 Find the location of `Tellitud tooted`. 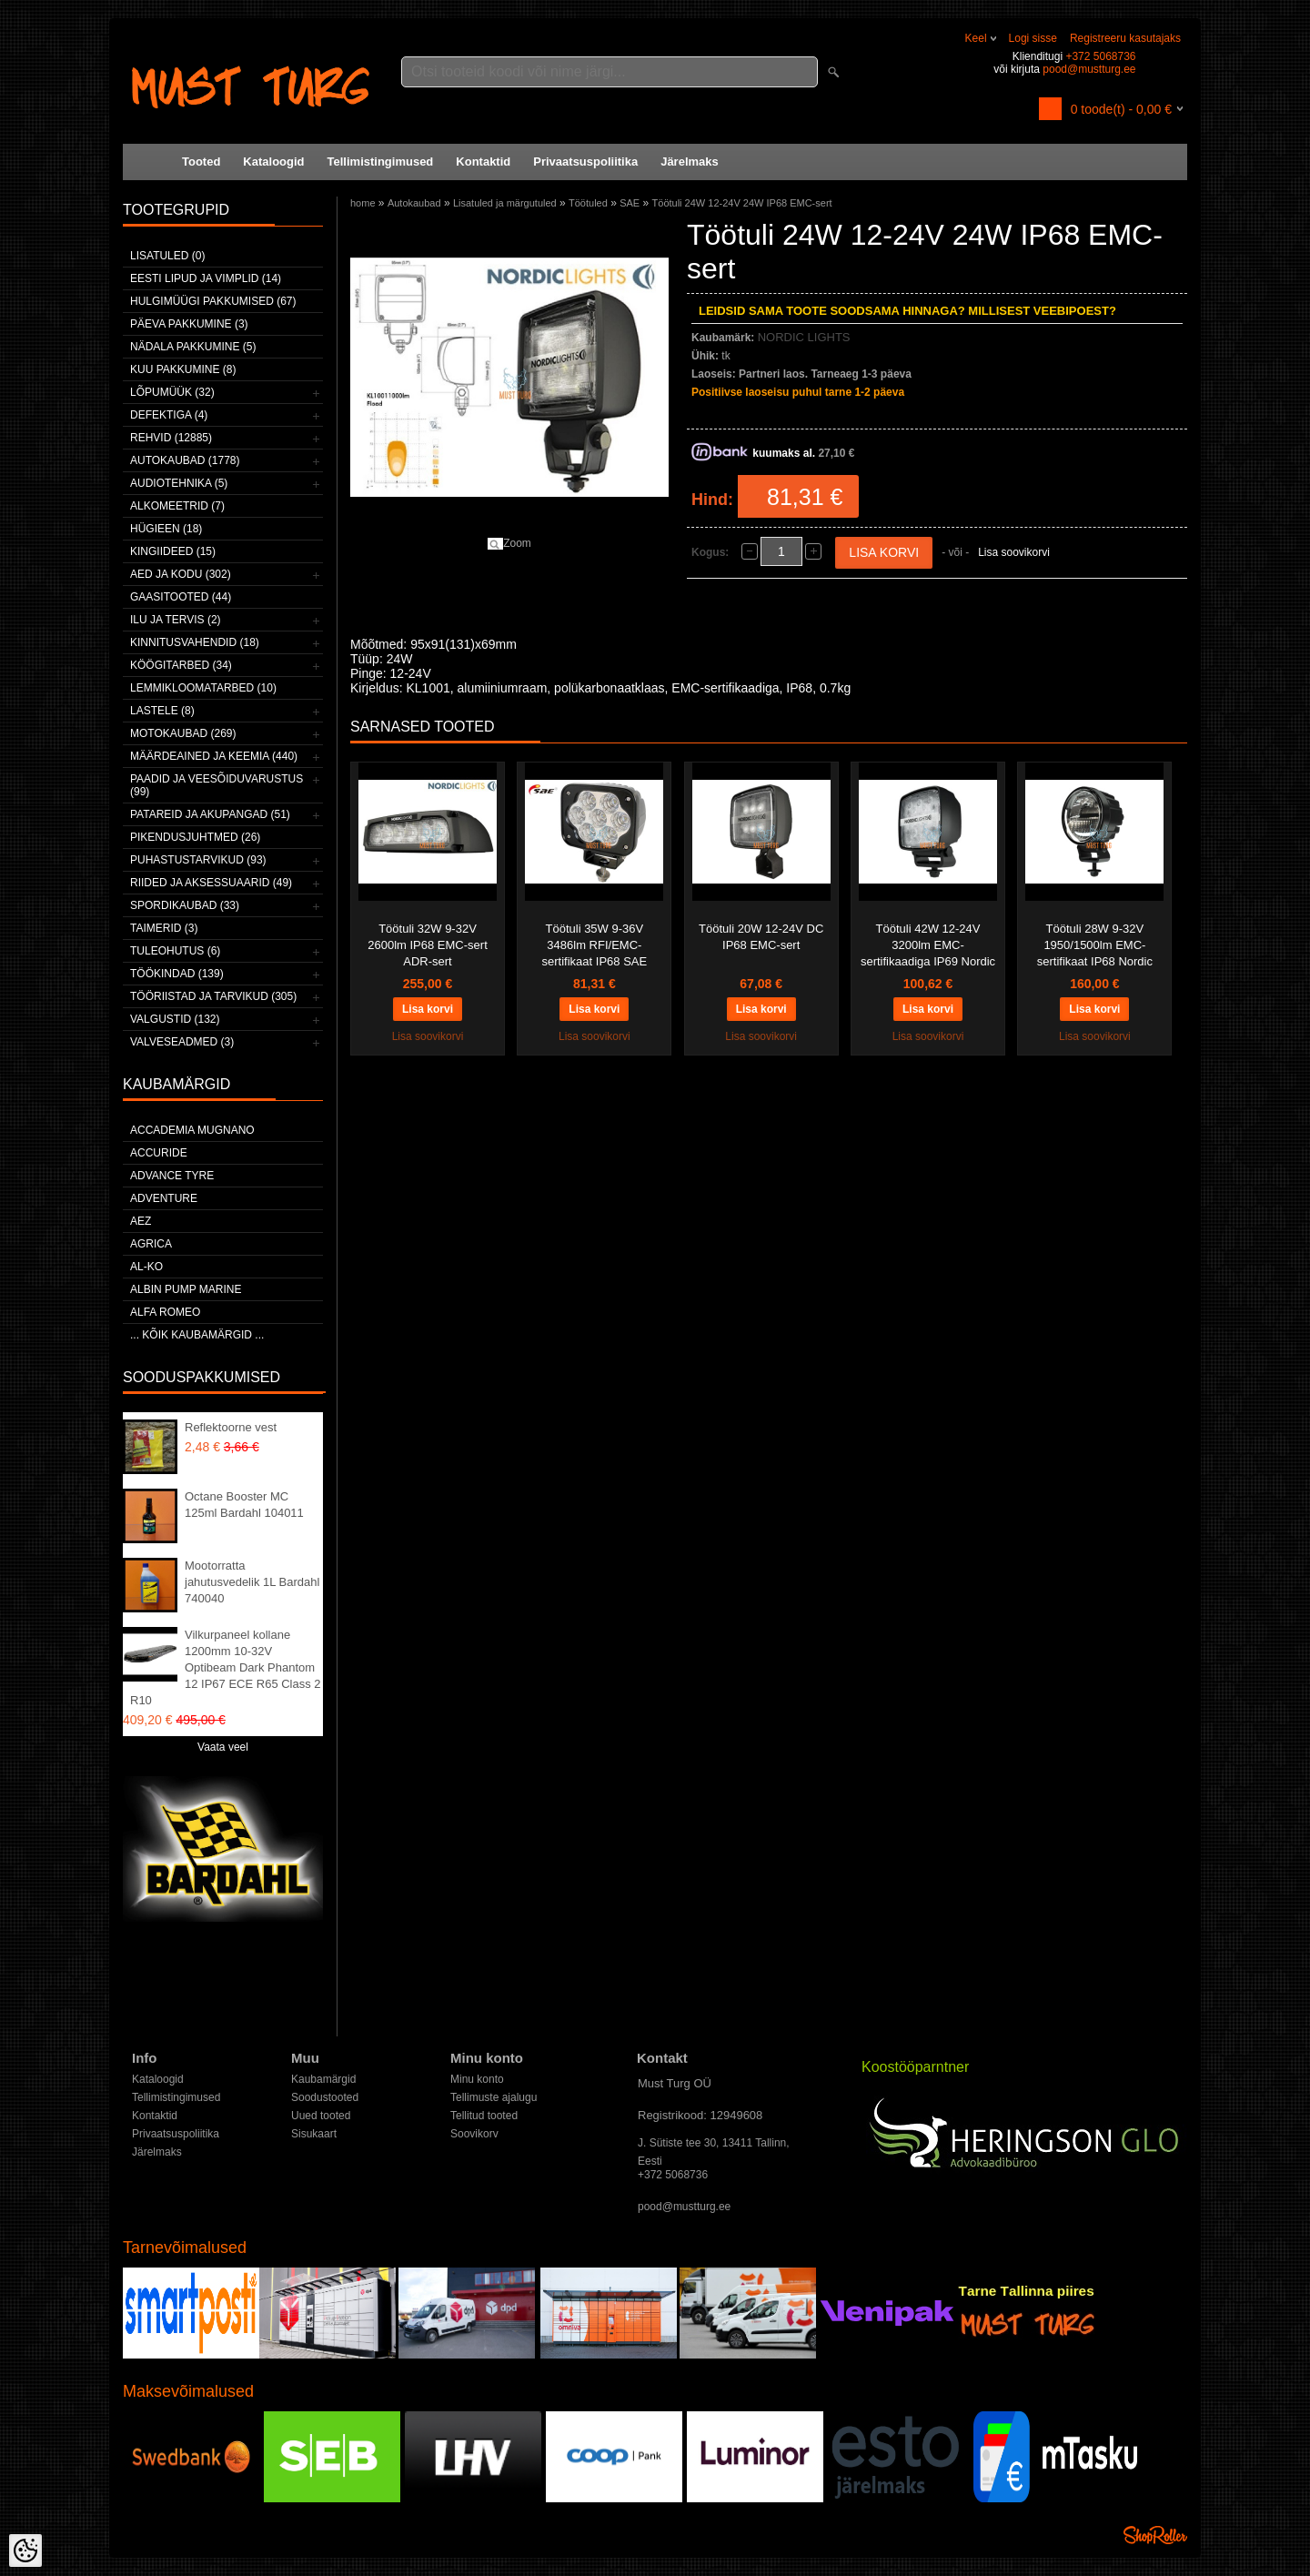

Tellitud tooted is located at coordinates (484, 2115).